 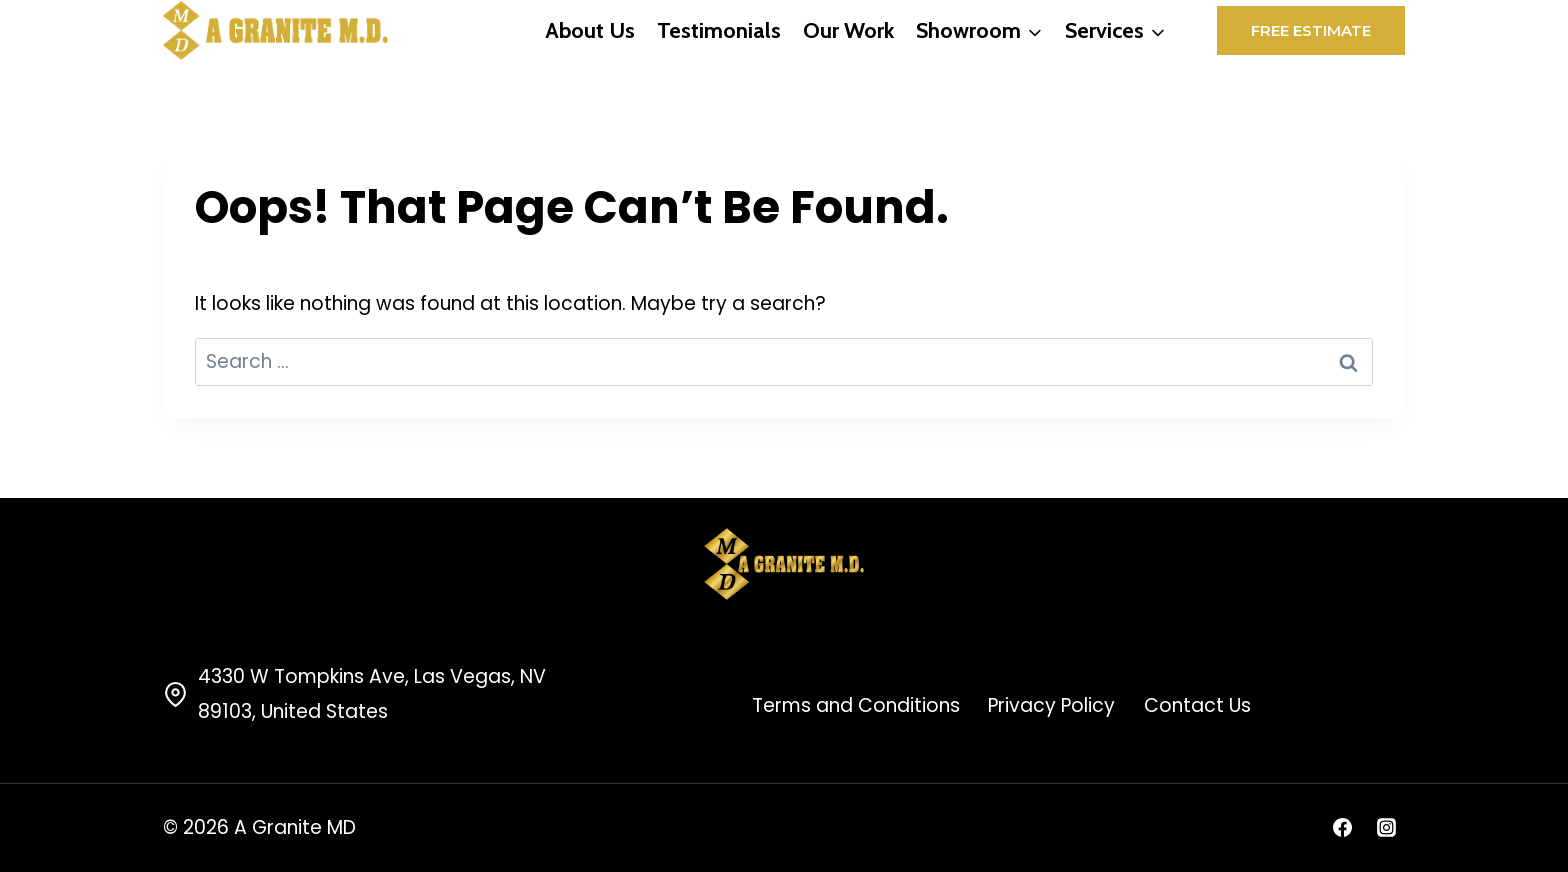 What do you see at coordinates (848, 30) in the screenshot?
I see `Our Work` at bounding box center [848, 30].